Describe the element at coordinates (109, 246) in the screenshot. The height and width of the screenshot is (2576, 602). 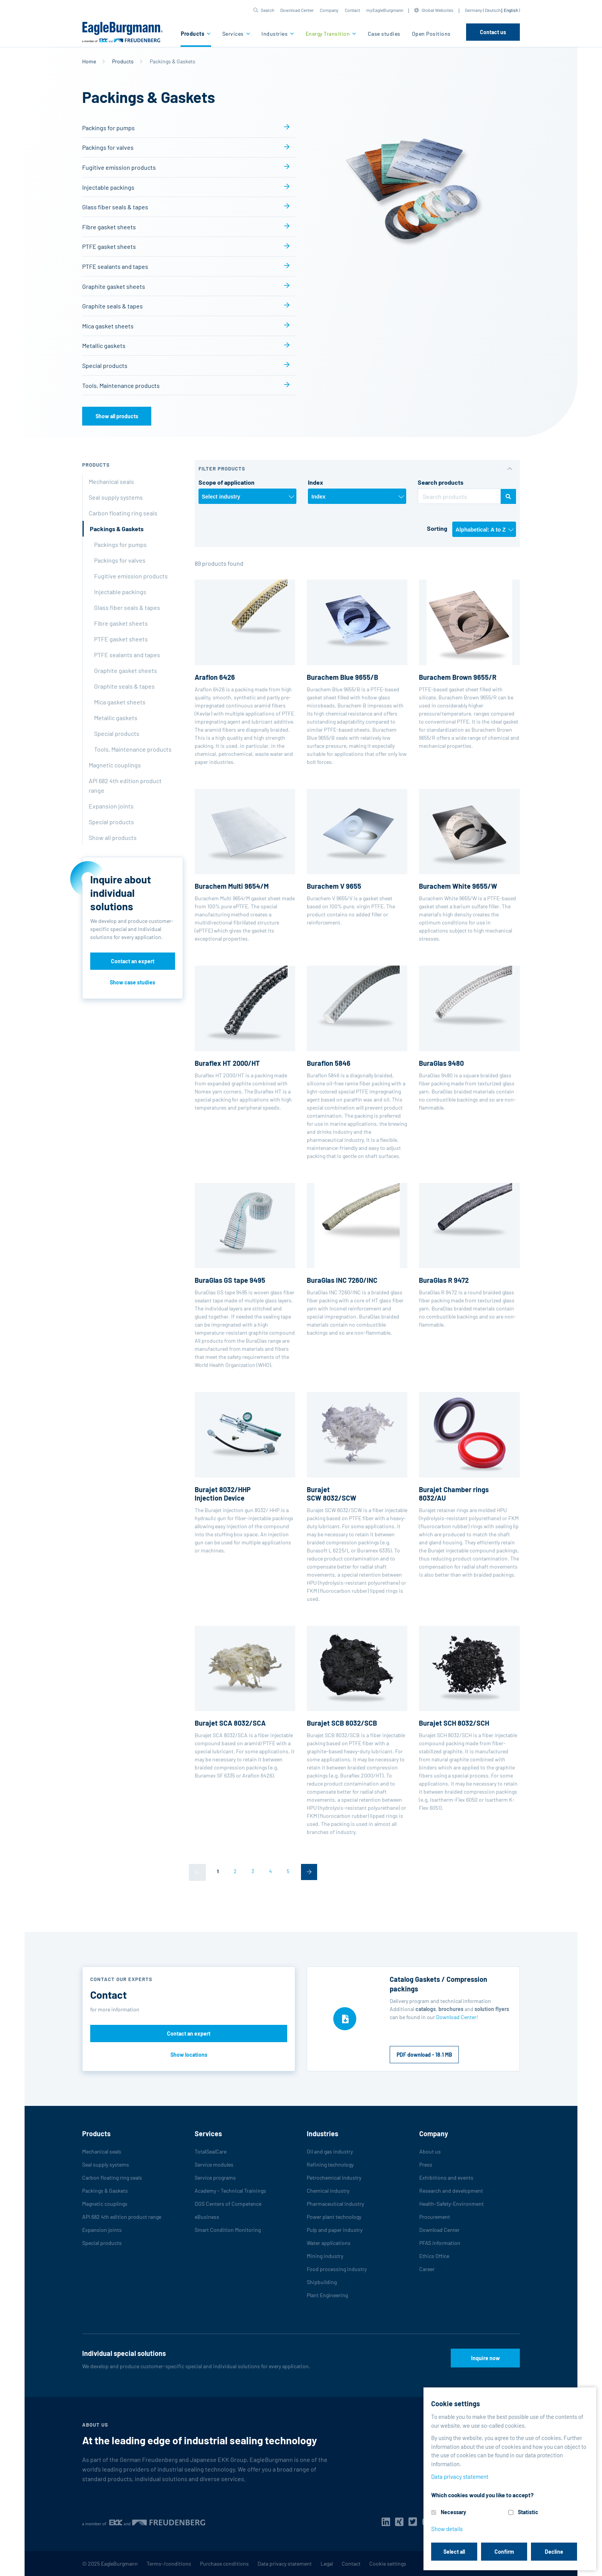
I see `PTFE gasket sheets` at that location.